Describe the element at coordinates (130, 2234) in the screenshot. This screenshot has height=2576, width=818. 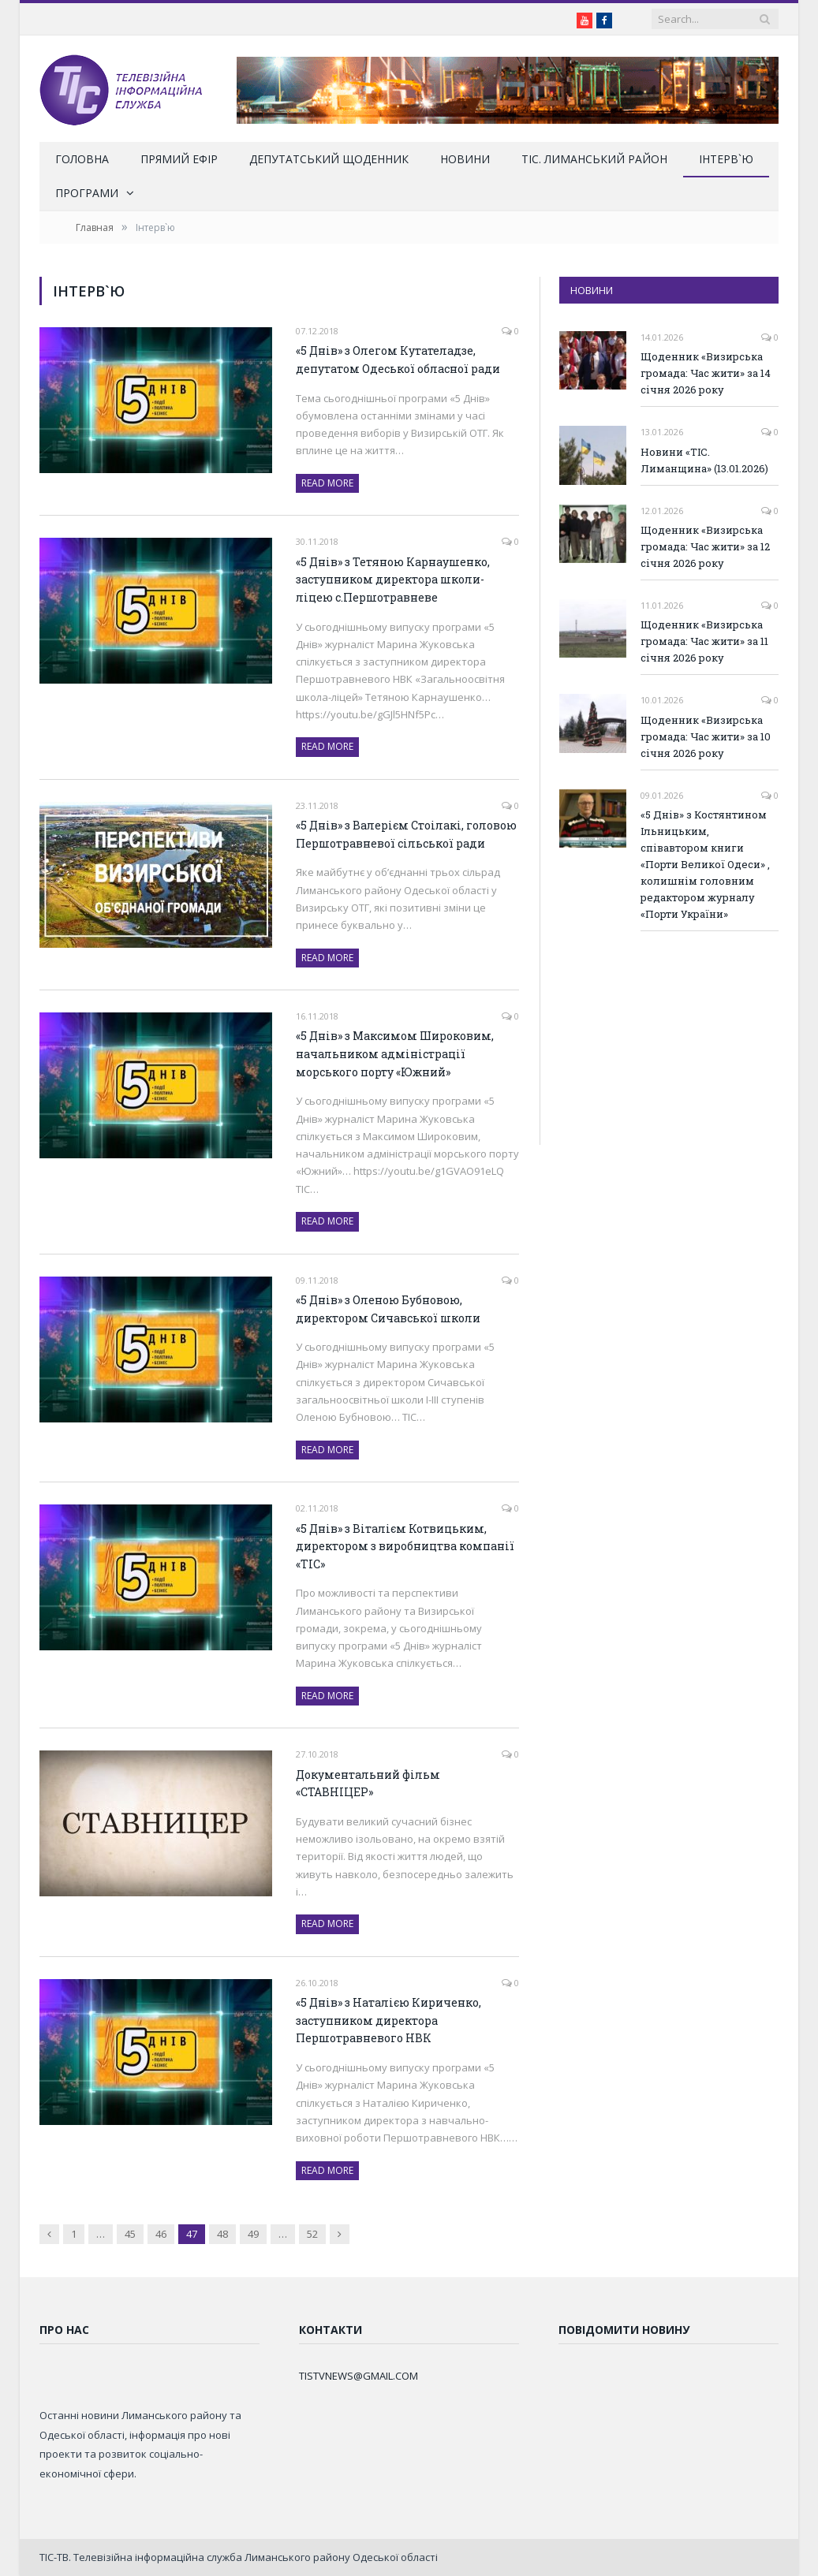
I see `45` at that location.